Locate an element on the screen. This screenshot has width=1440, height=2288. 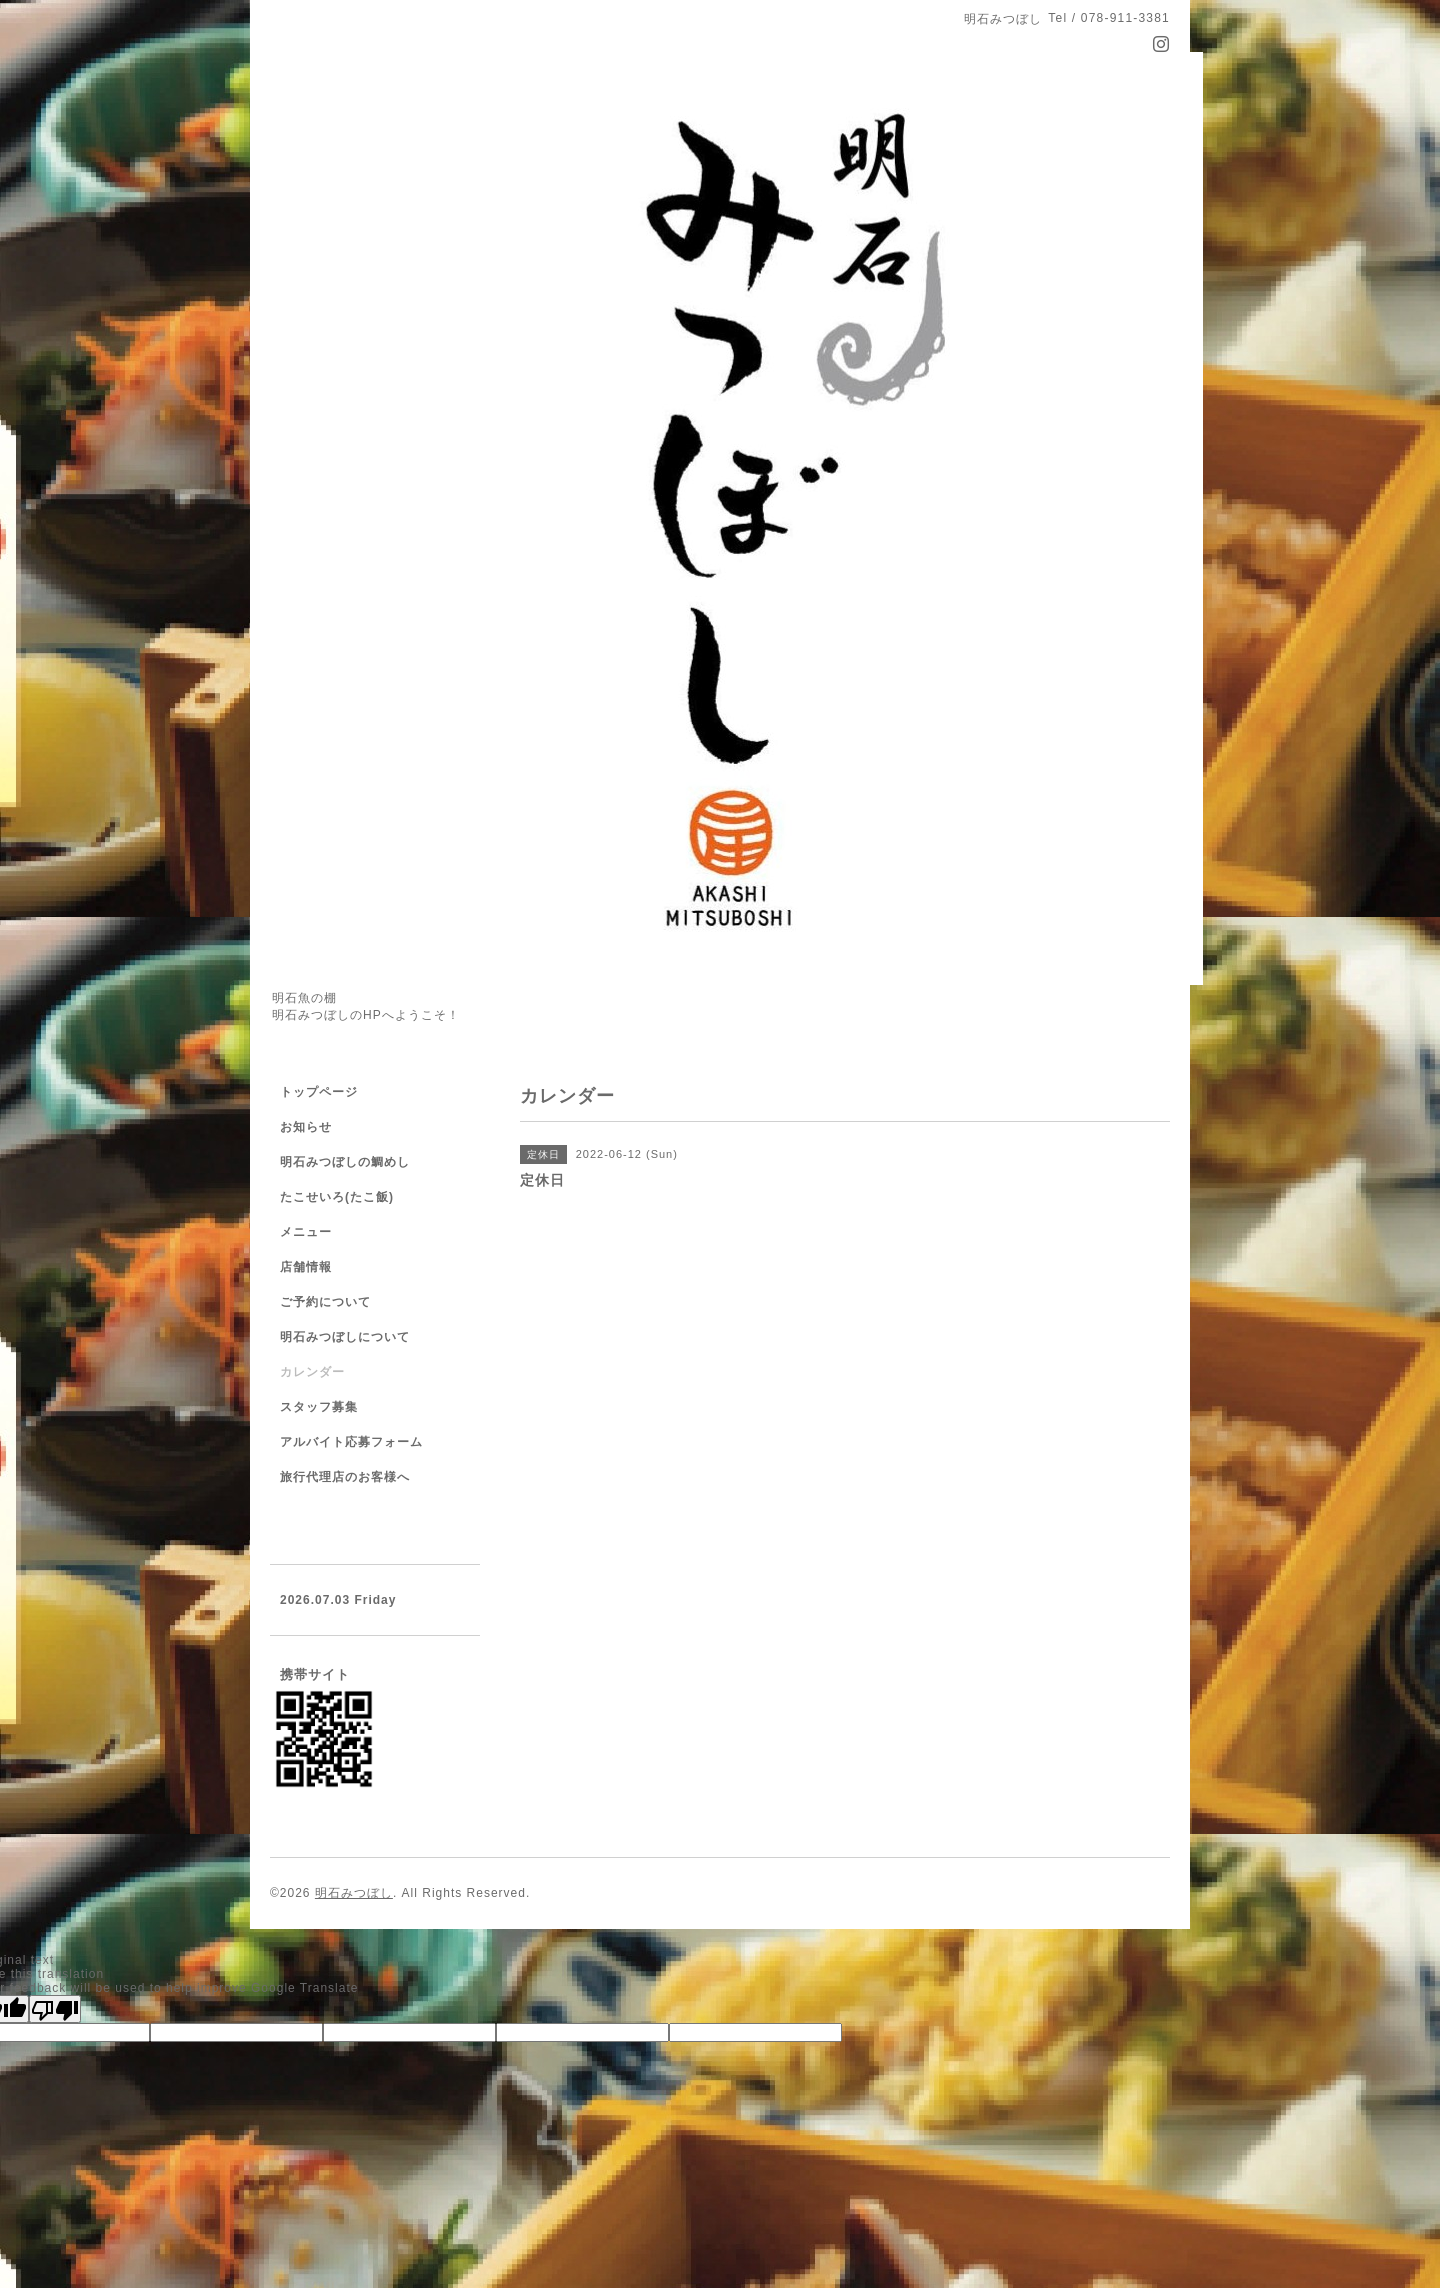
旅行代理店のお客様へ is located at coordinates (345, 1477).